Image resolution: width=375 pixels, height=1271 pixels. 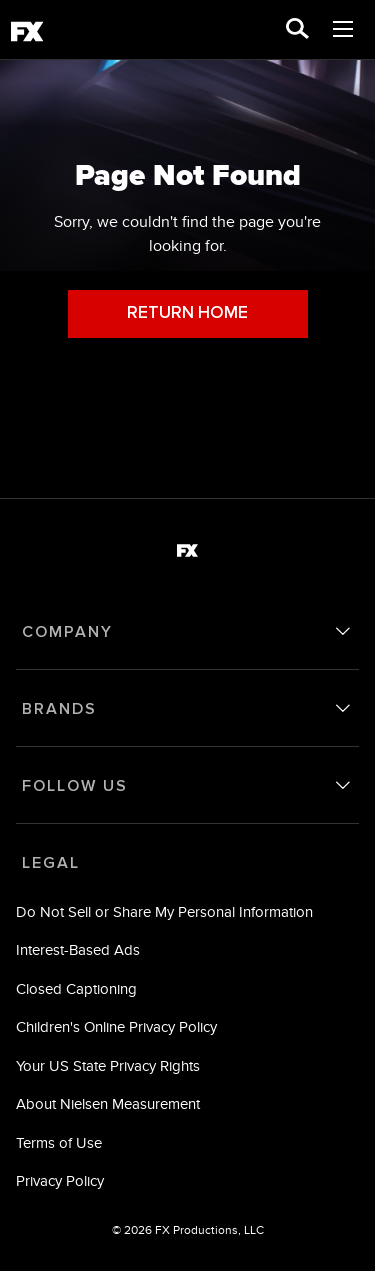 What do you see at coordinates (60, 1180) in the screenshot?
I see `Privacy Policy` at bounding box center [60, 1180].